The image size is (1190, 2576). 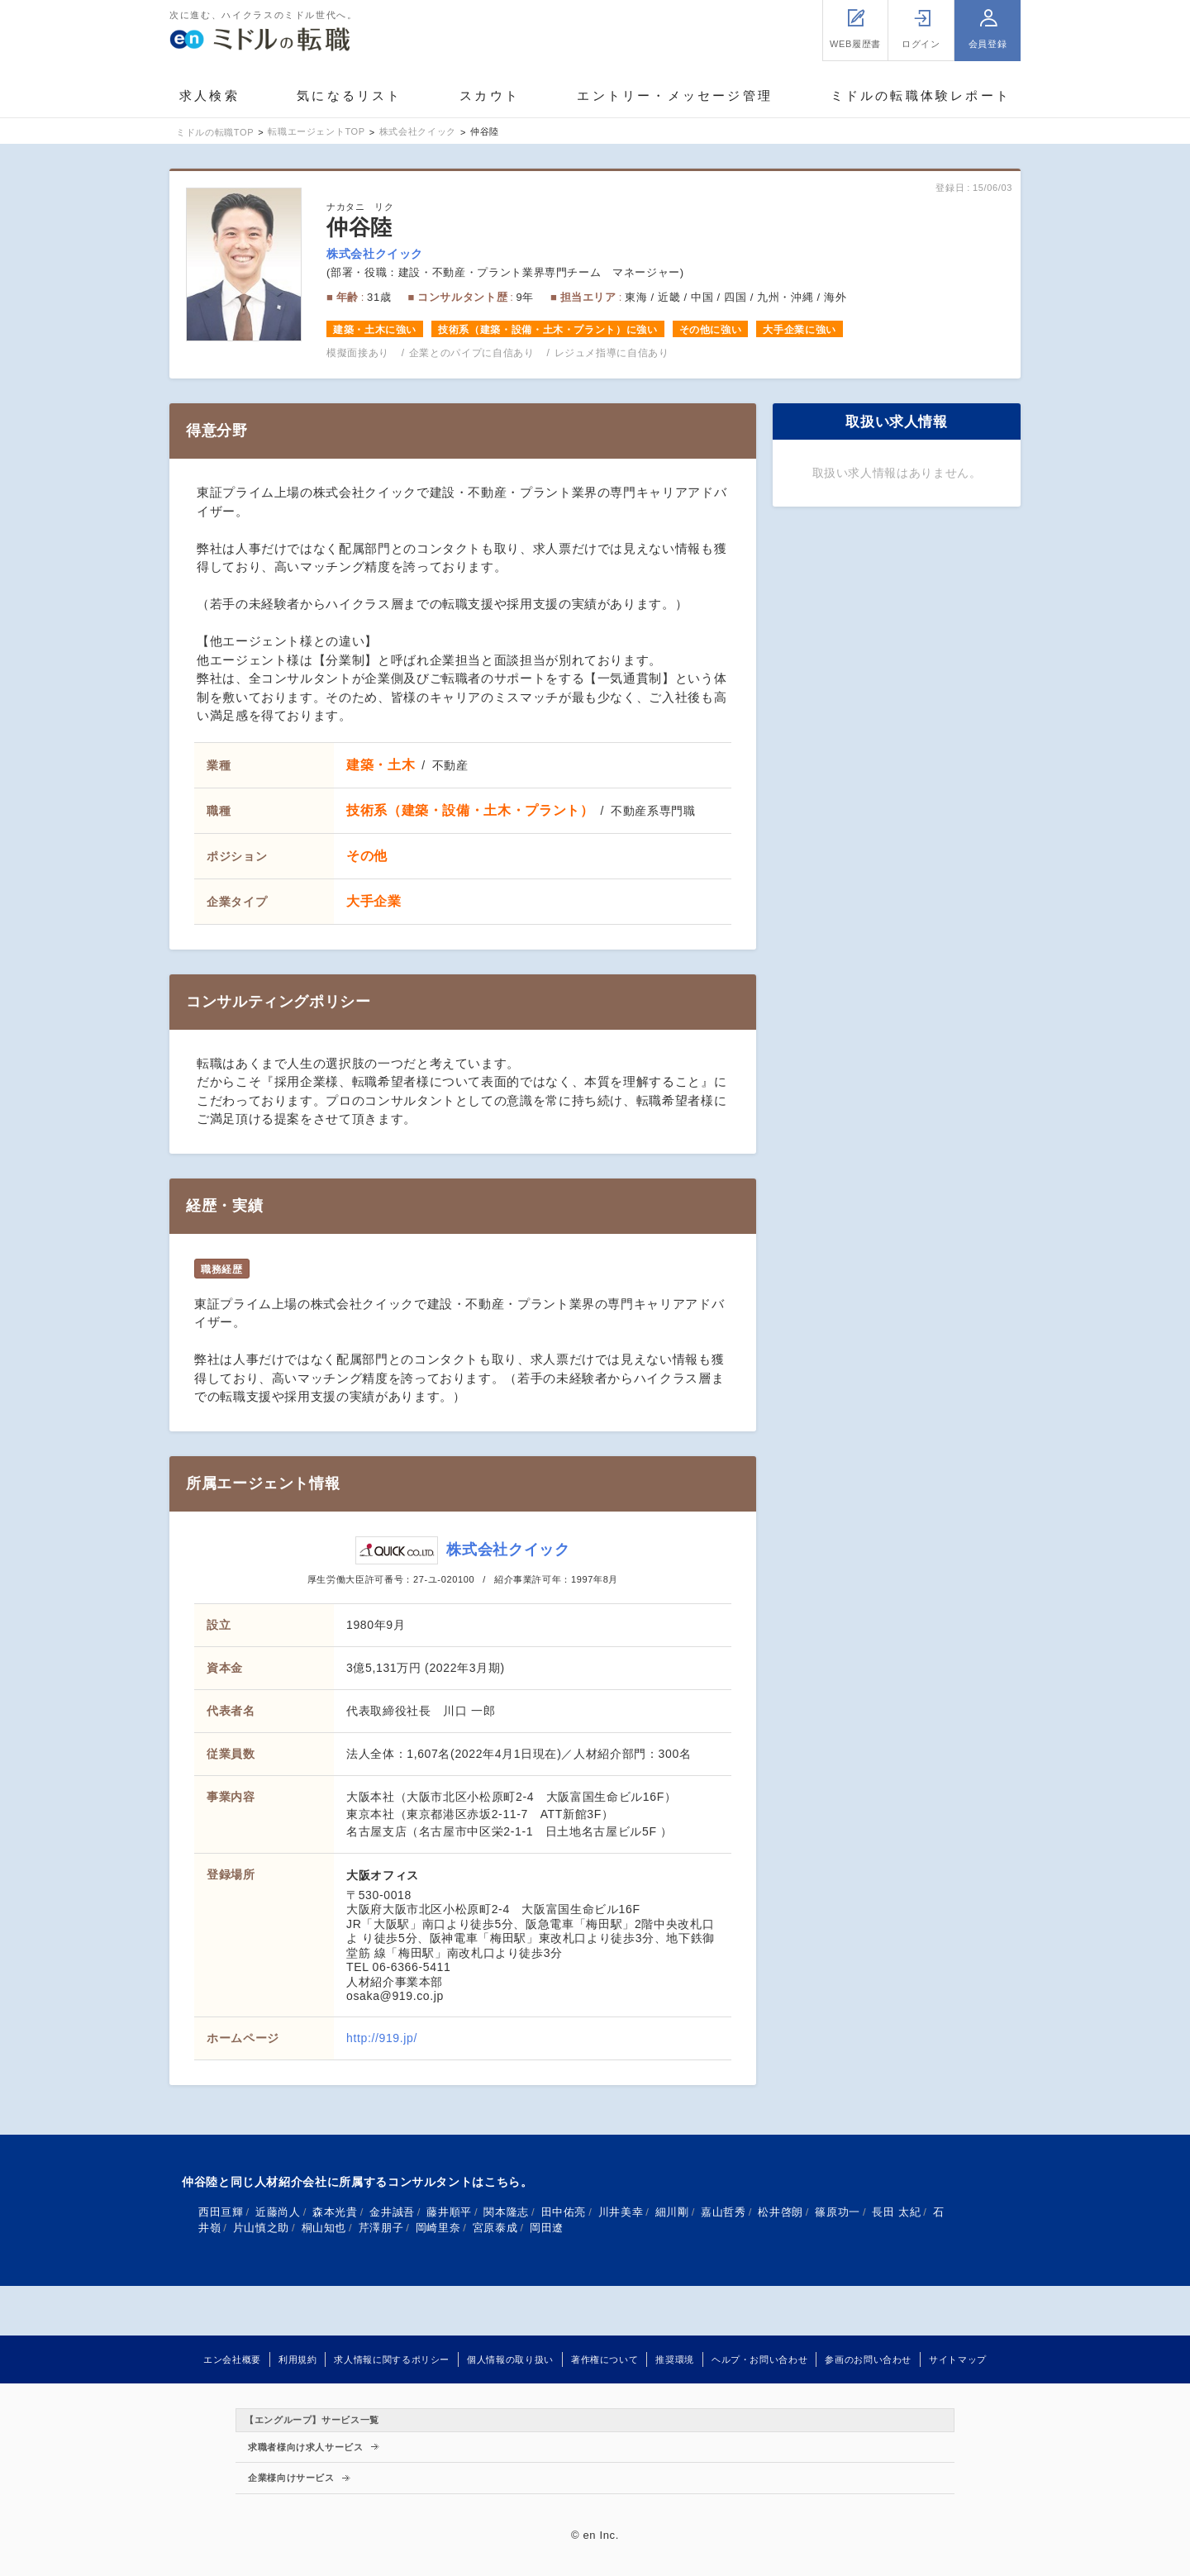 What do you see at coordinates (495, 2227) in the screenshot?
I see `宮原泰成` at bounding box center [495, 2227].